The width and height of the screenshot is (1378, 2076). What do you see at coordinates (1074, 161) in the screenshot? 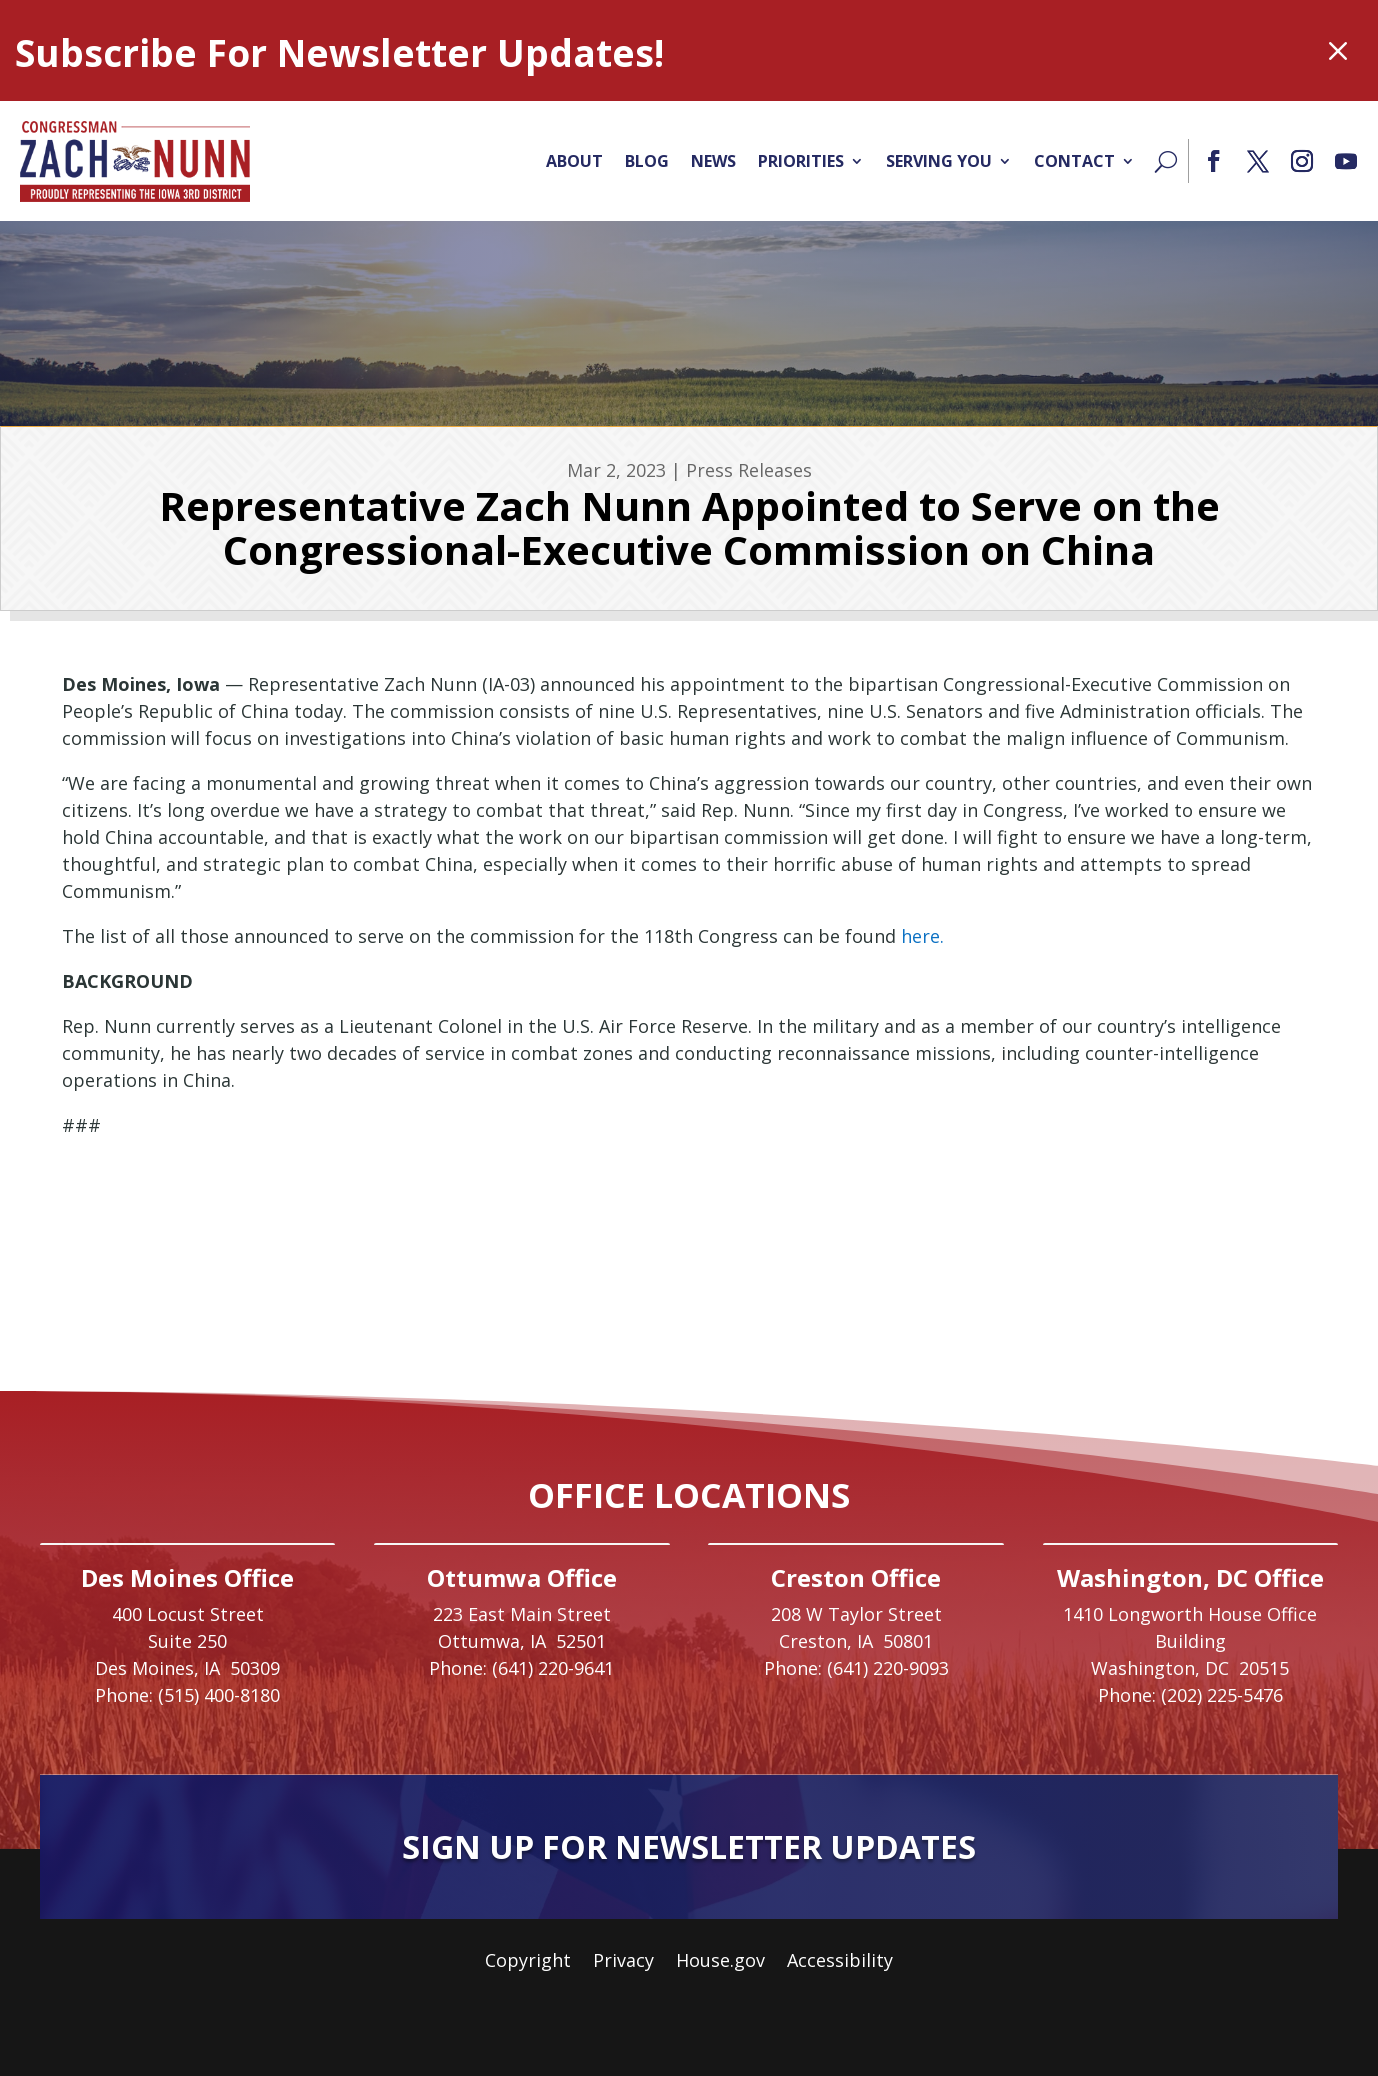
I see `Contact [link]` at bounding box center [1074, 161].